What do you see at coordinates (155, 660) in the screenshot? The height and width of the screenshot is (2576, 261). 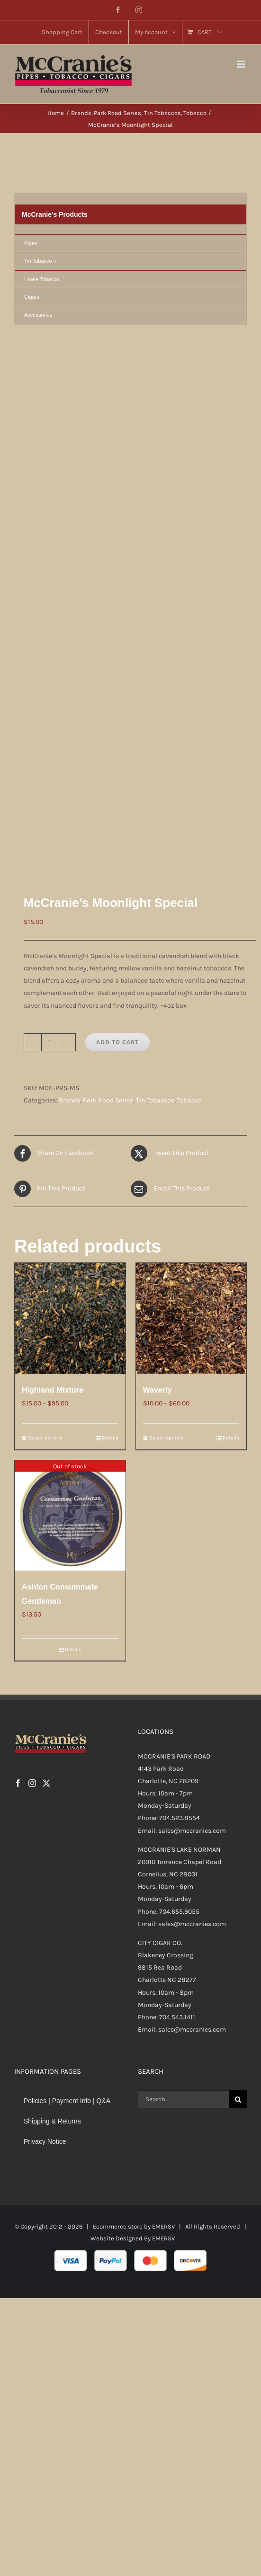 I see `Tin Tobaccos` at bounding box center [155, 660].